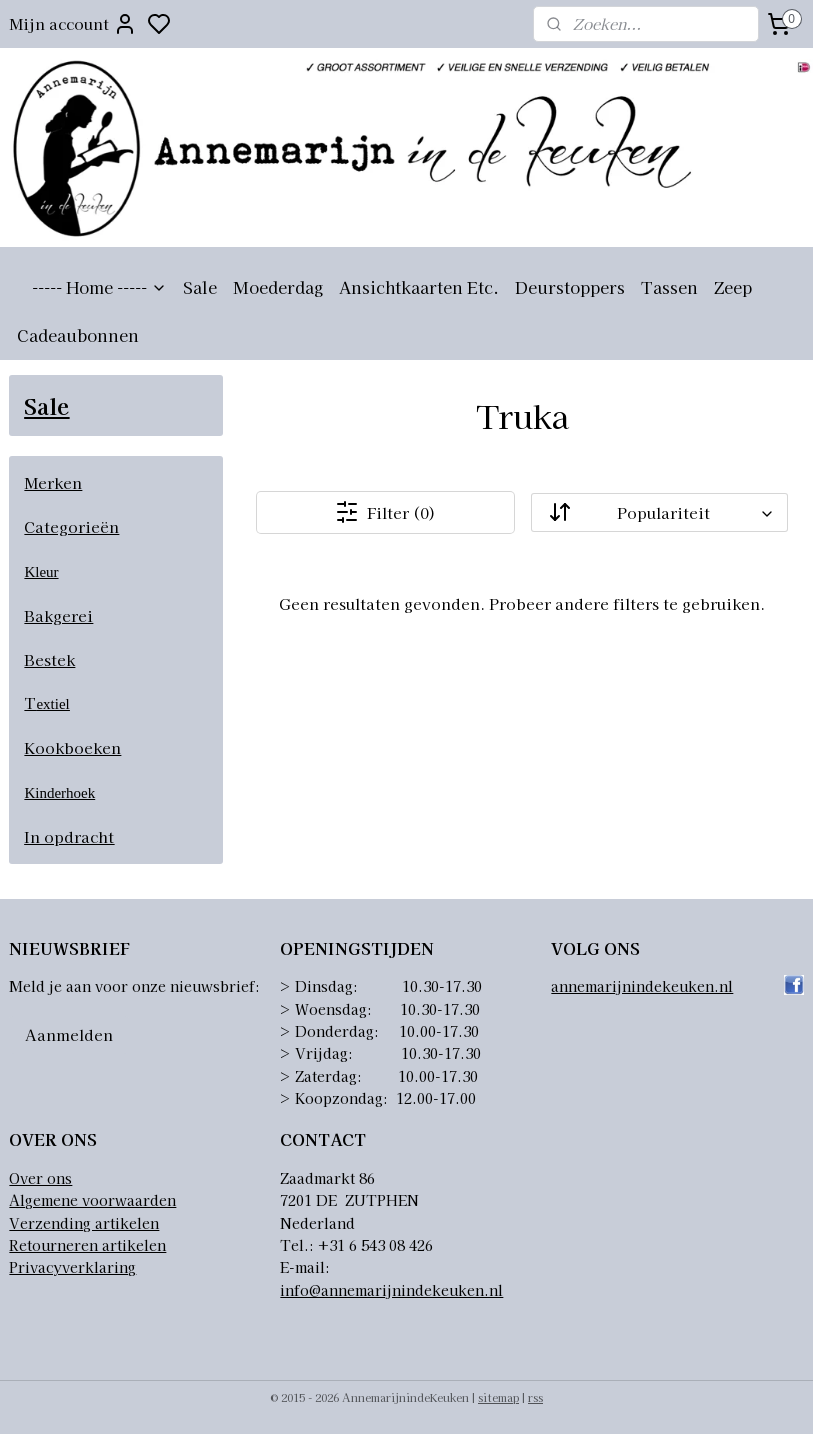 This screenshot has width=813, height=1434. I want to click on annemarijnindekeuken.nl, so click(642, 986).